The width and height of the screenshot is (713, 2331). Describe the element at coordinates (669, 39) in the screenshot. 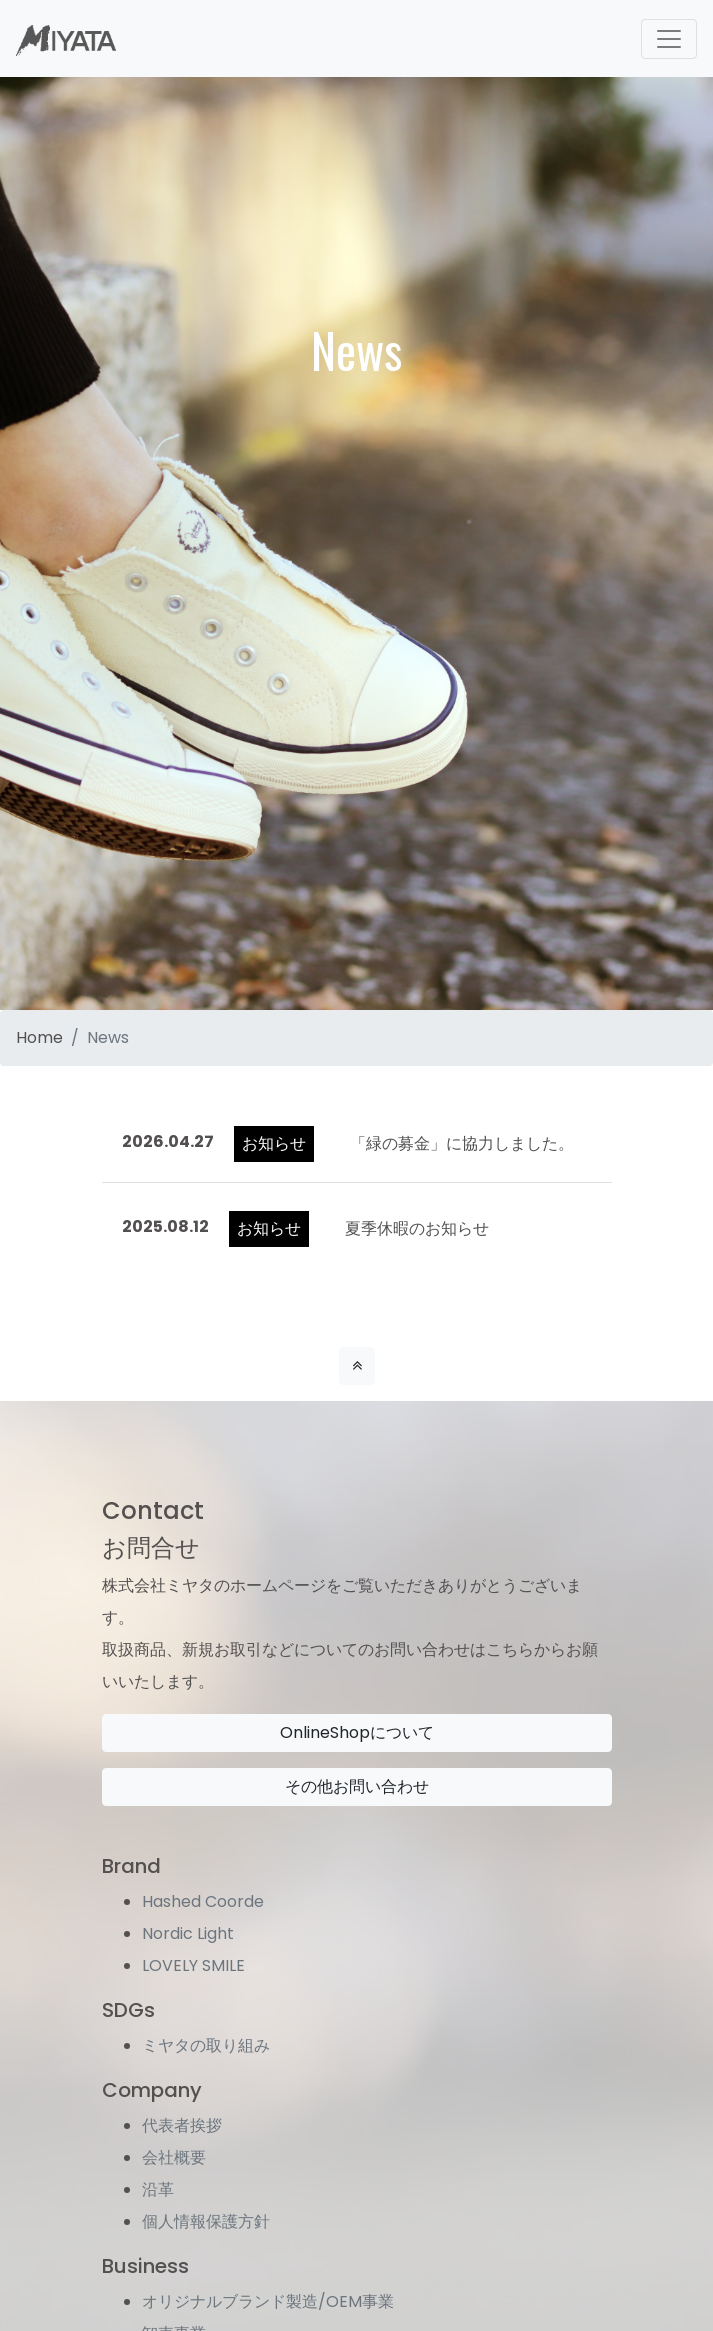

I see `[Toggle navigation]` at that location.